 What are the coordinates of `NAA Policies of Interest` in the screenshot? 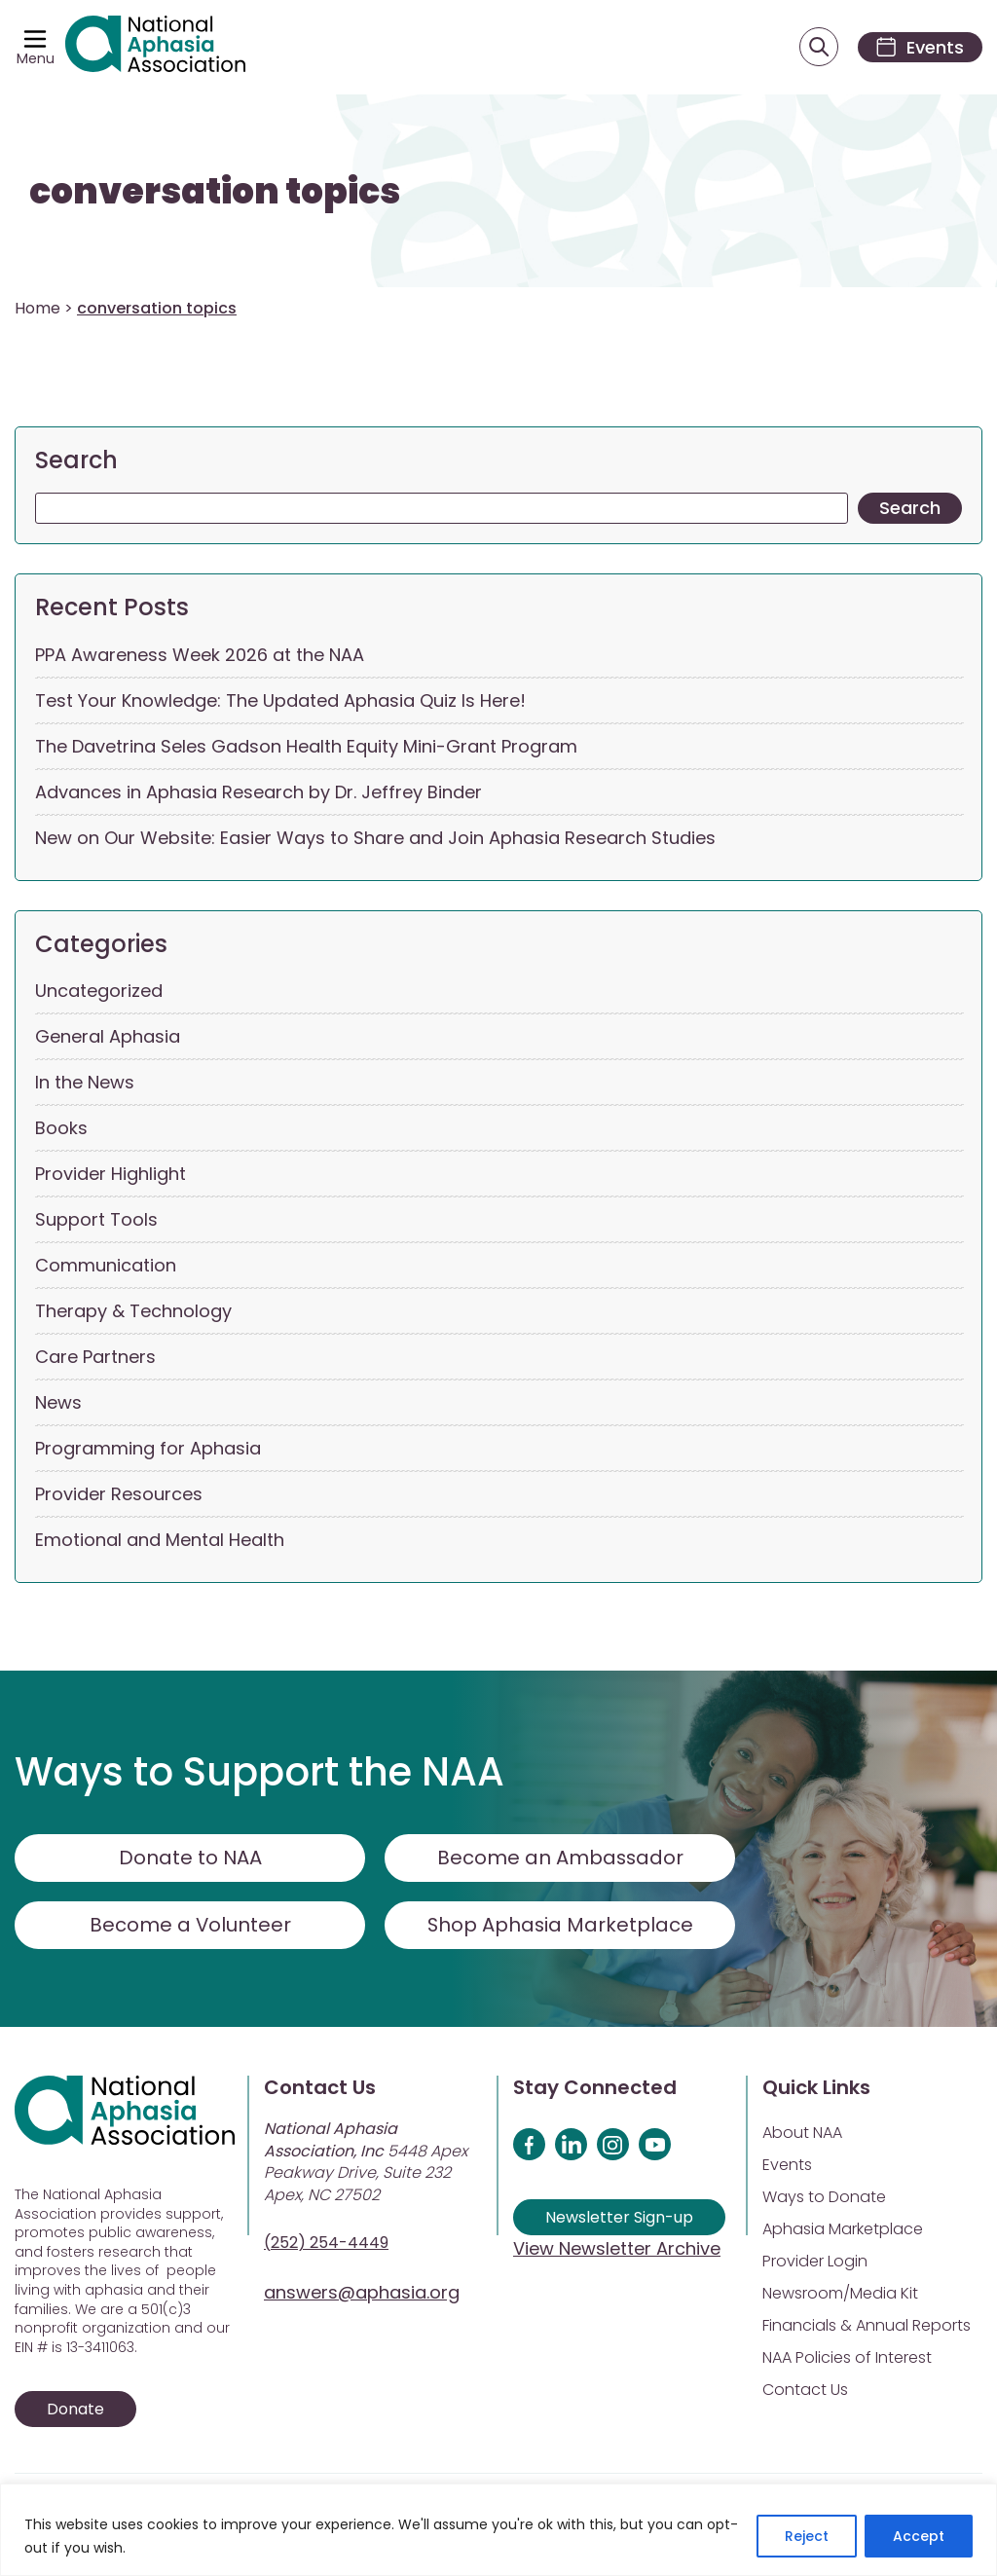 It's located at (847, 2358).